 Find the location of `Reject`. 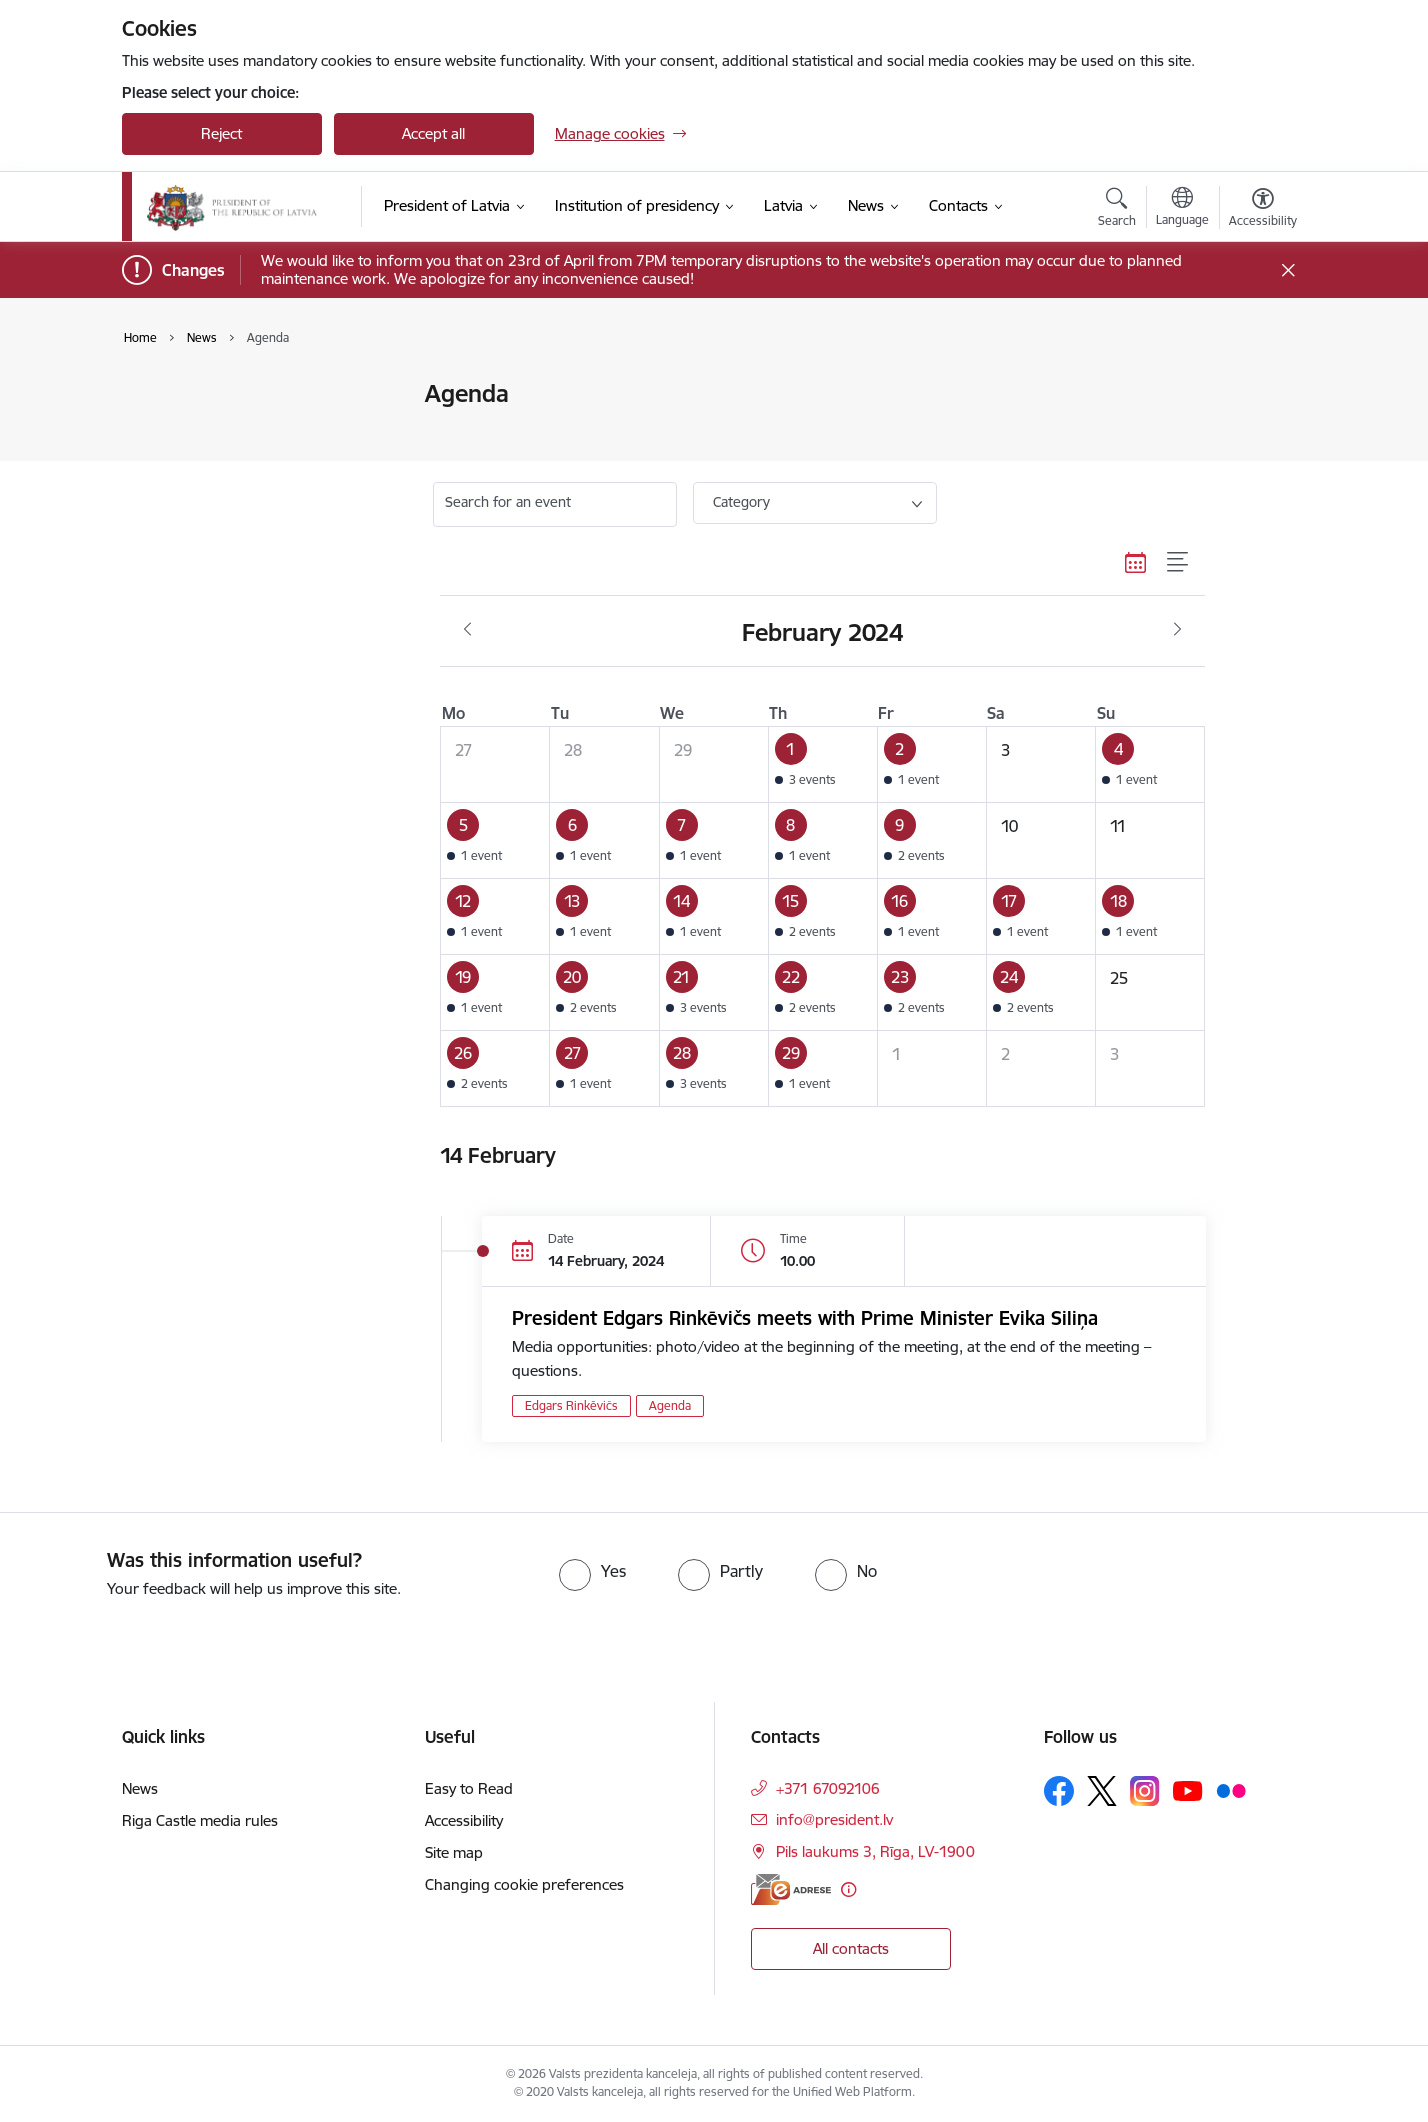

Reject is located at coordinates (221, 133).